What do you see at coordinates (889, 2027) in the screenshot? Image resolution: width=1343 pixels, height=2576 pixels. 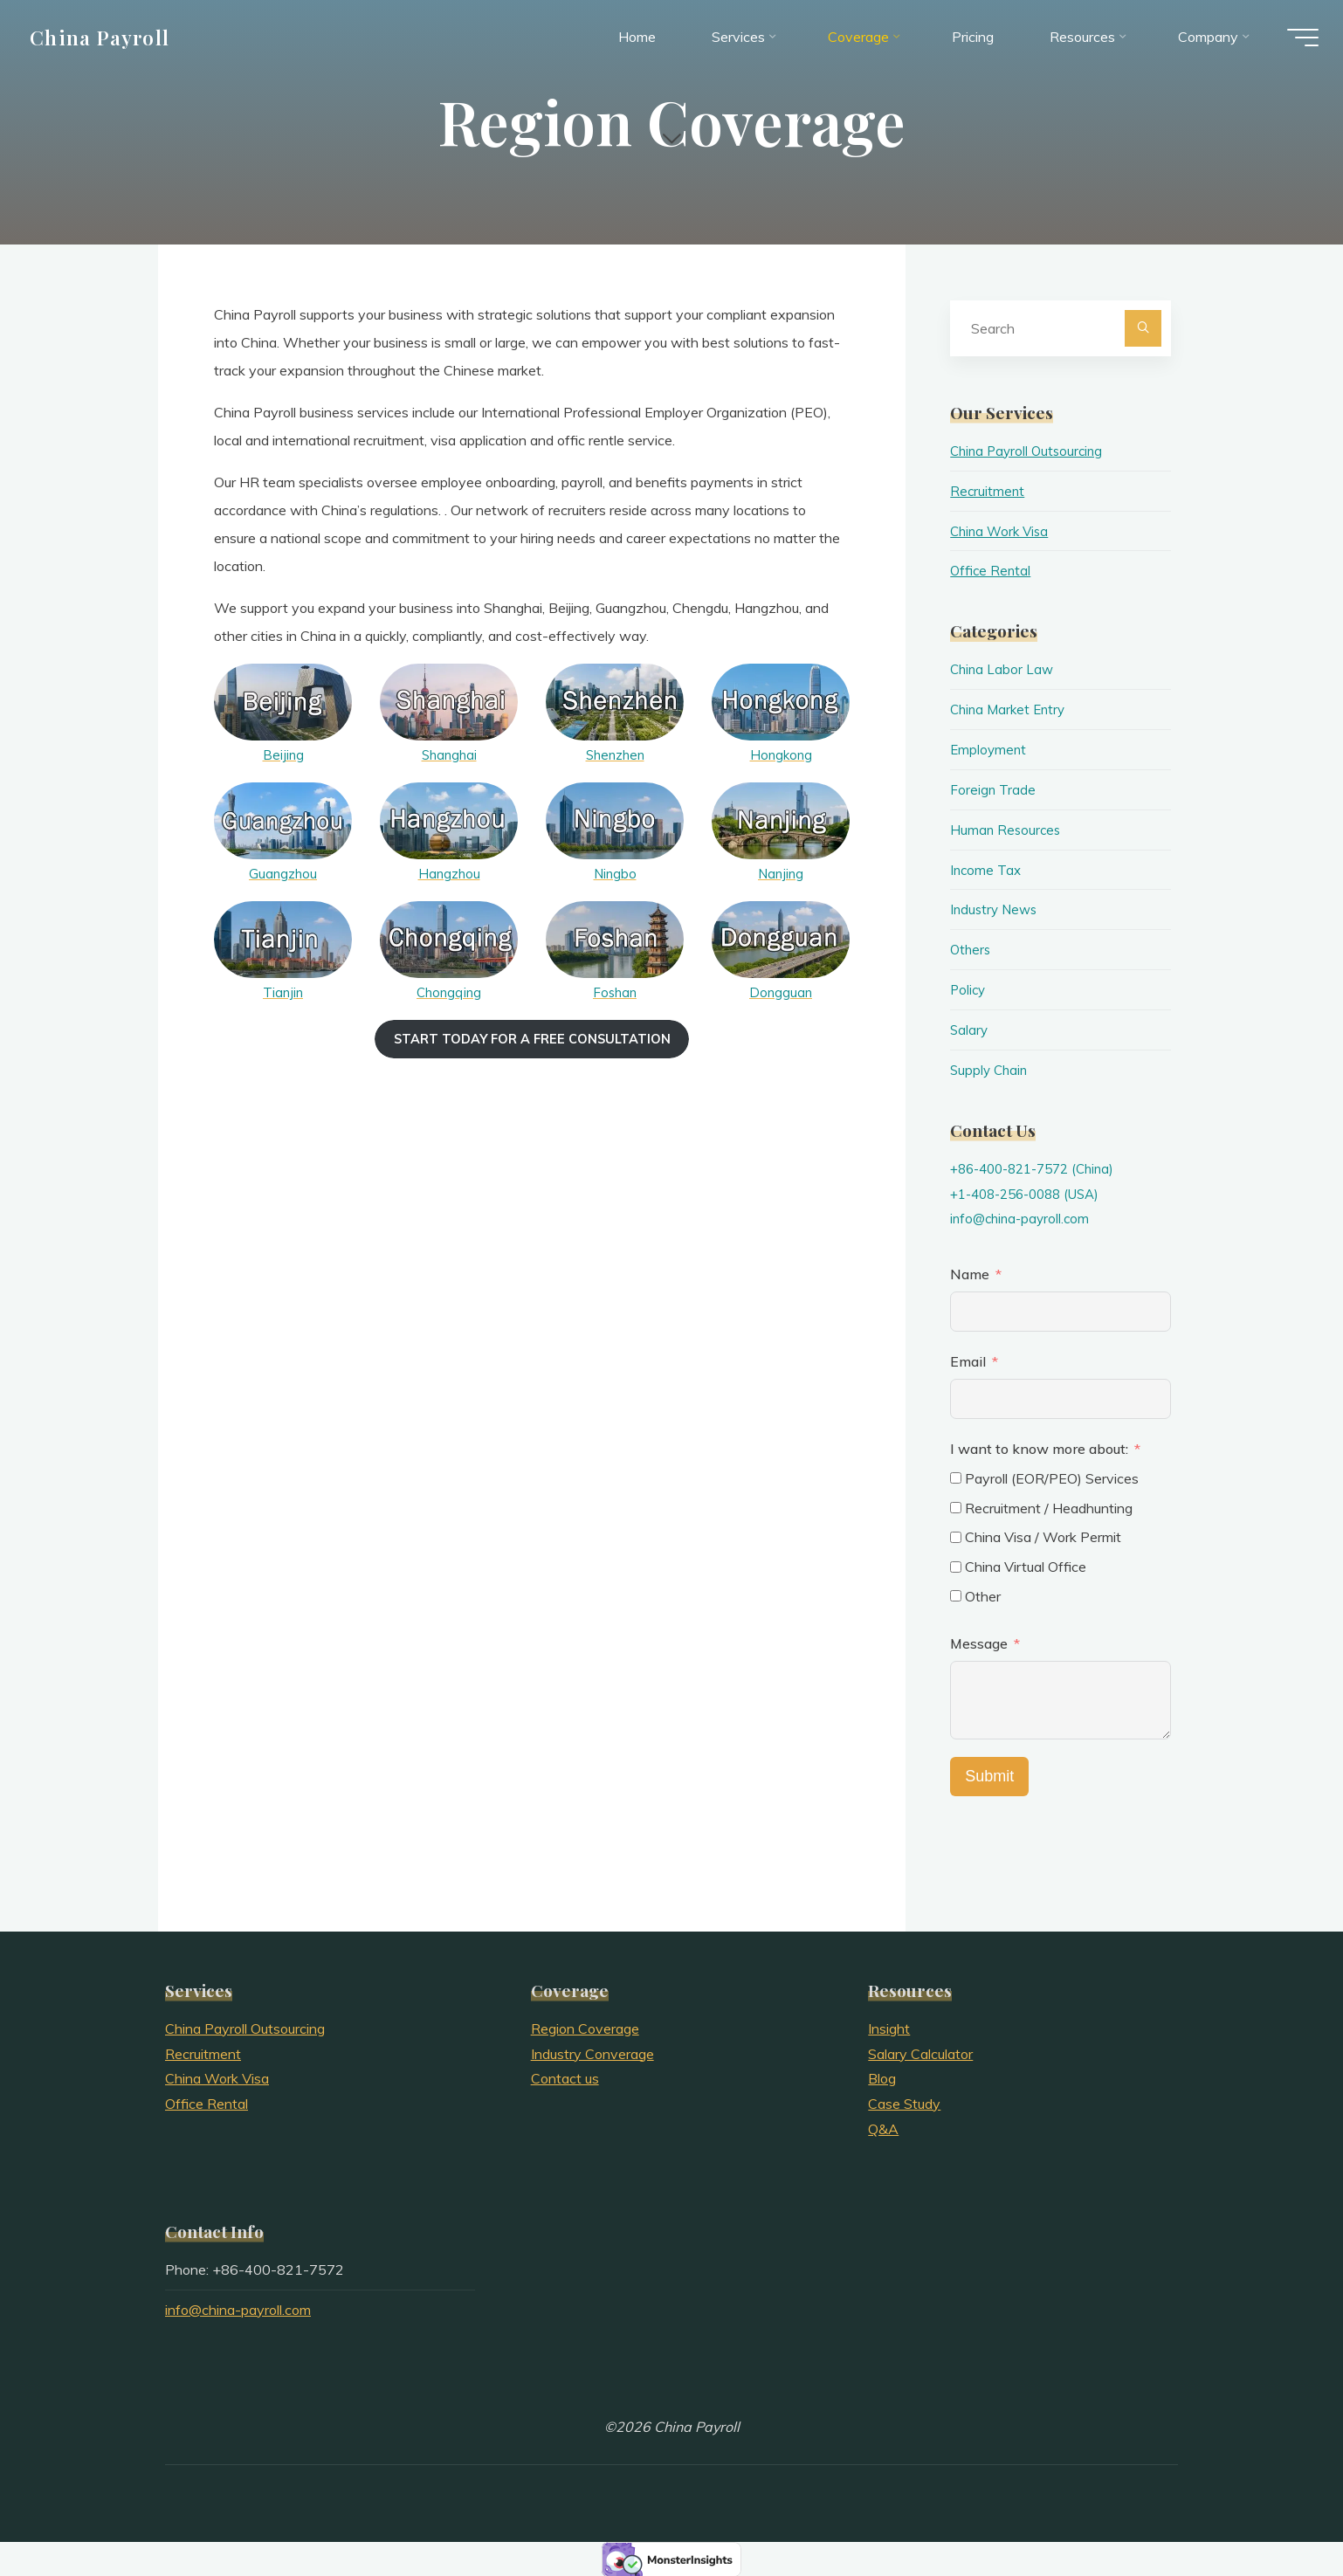 I see `Insight` at bounding box center [889, 2027].